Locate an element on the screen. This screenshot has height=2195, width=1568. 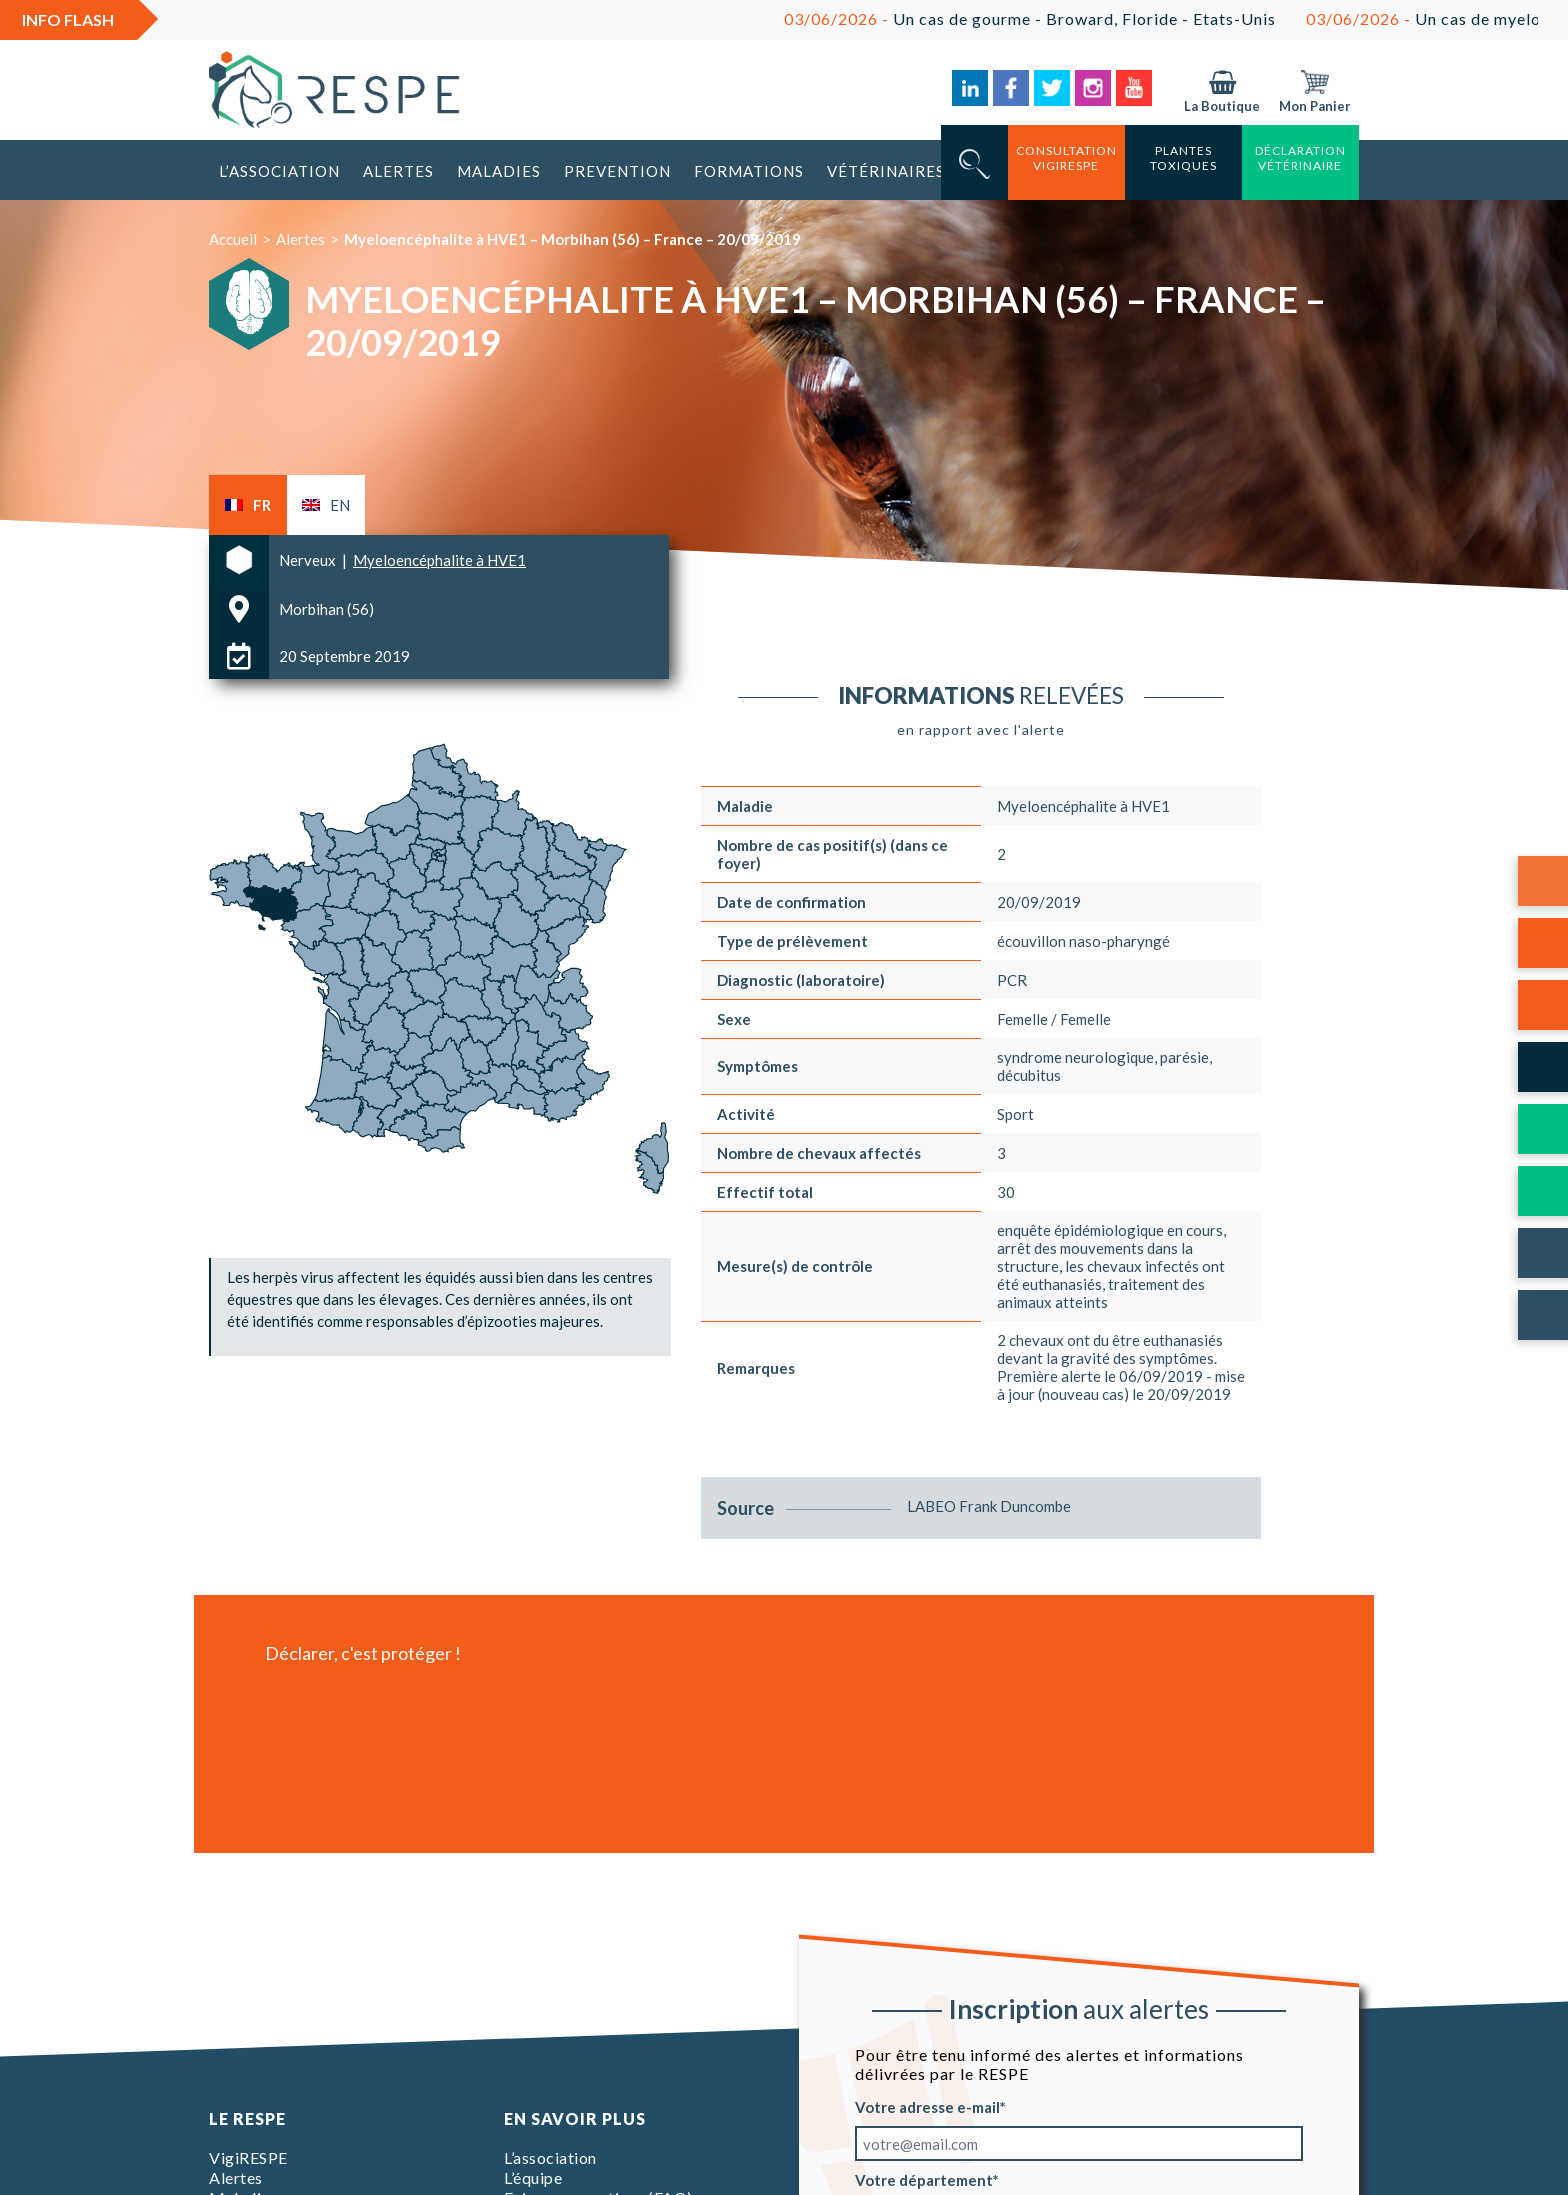
Maladies is located at coordinates (499, 171).